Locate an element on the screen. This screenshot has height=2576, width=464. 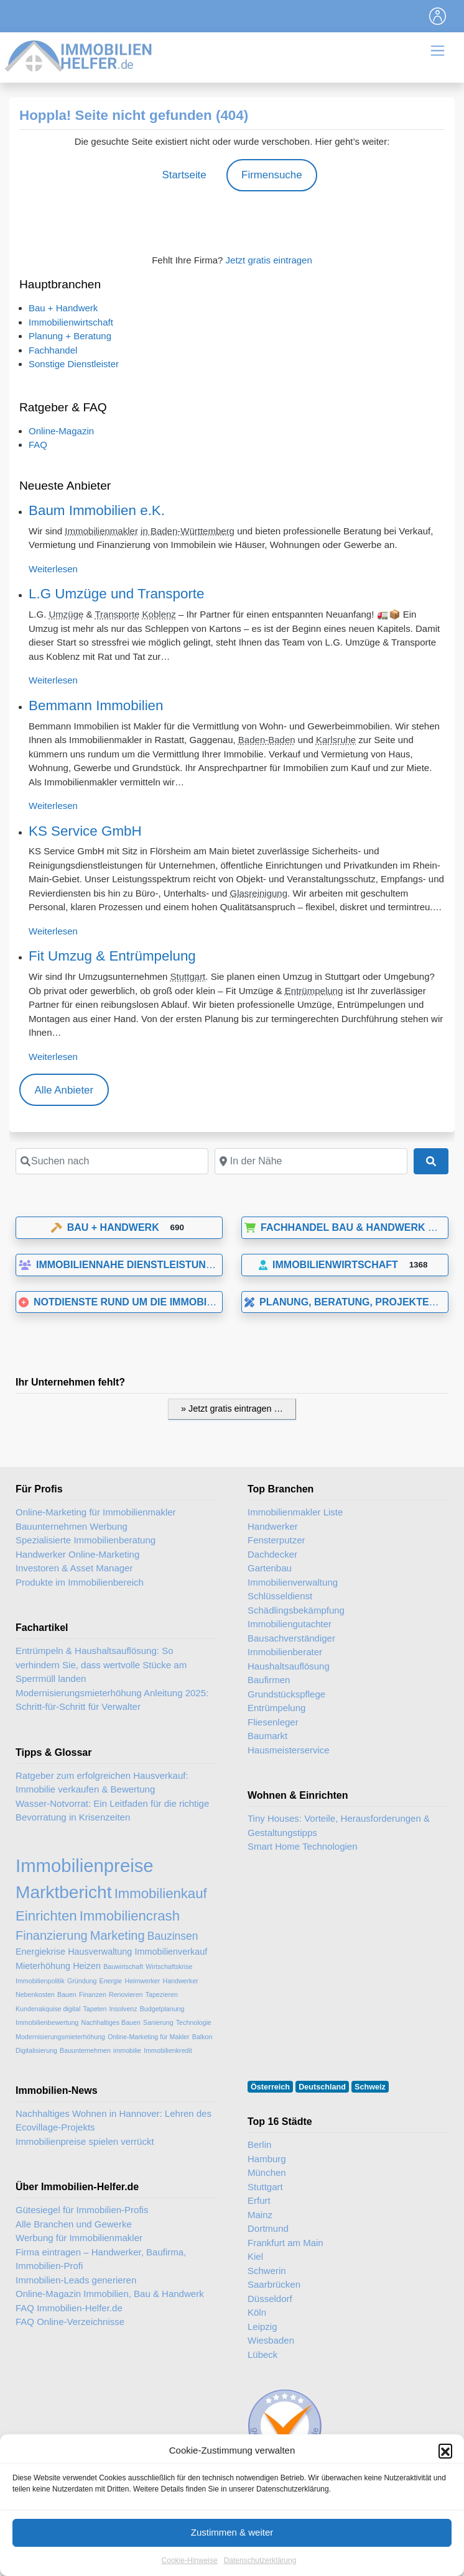
Umzüge is located at coordinates (66, 614).